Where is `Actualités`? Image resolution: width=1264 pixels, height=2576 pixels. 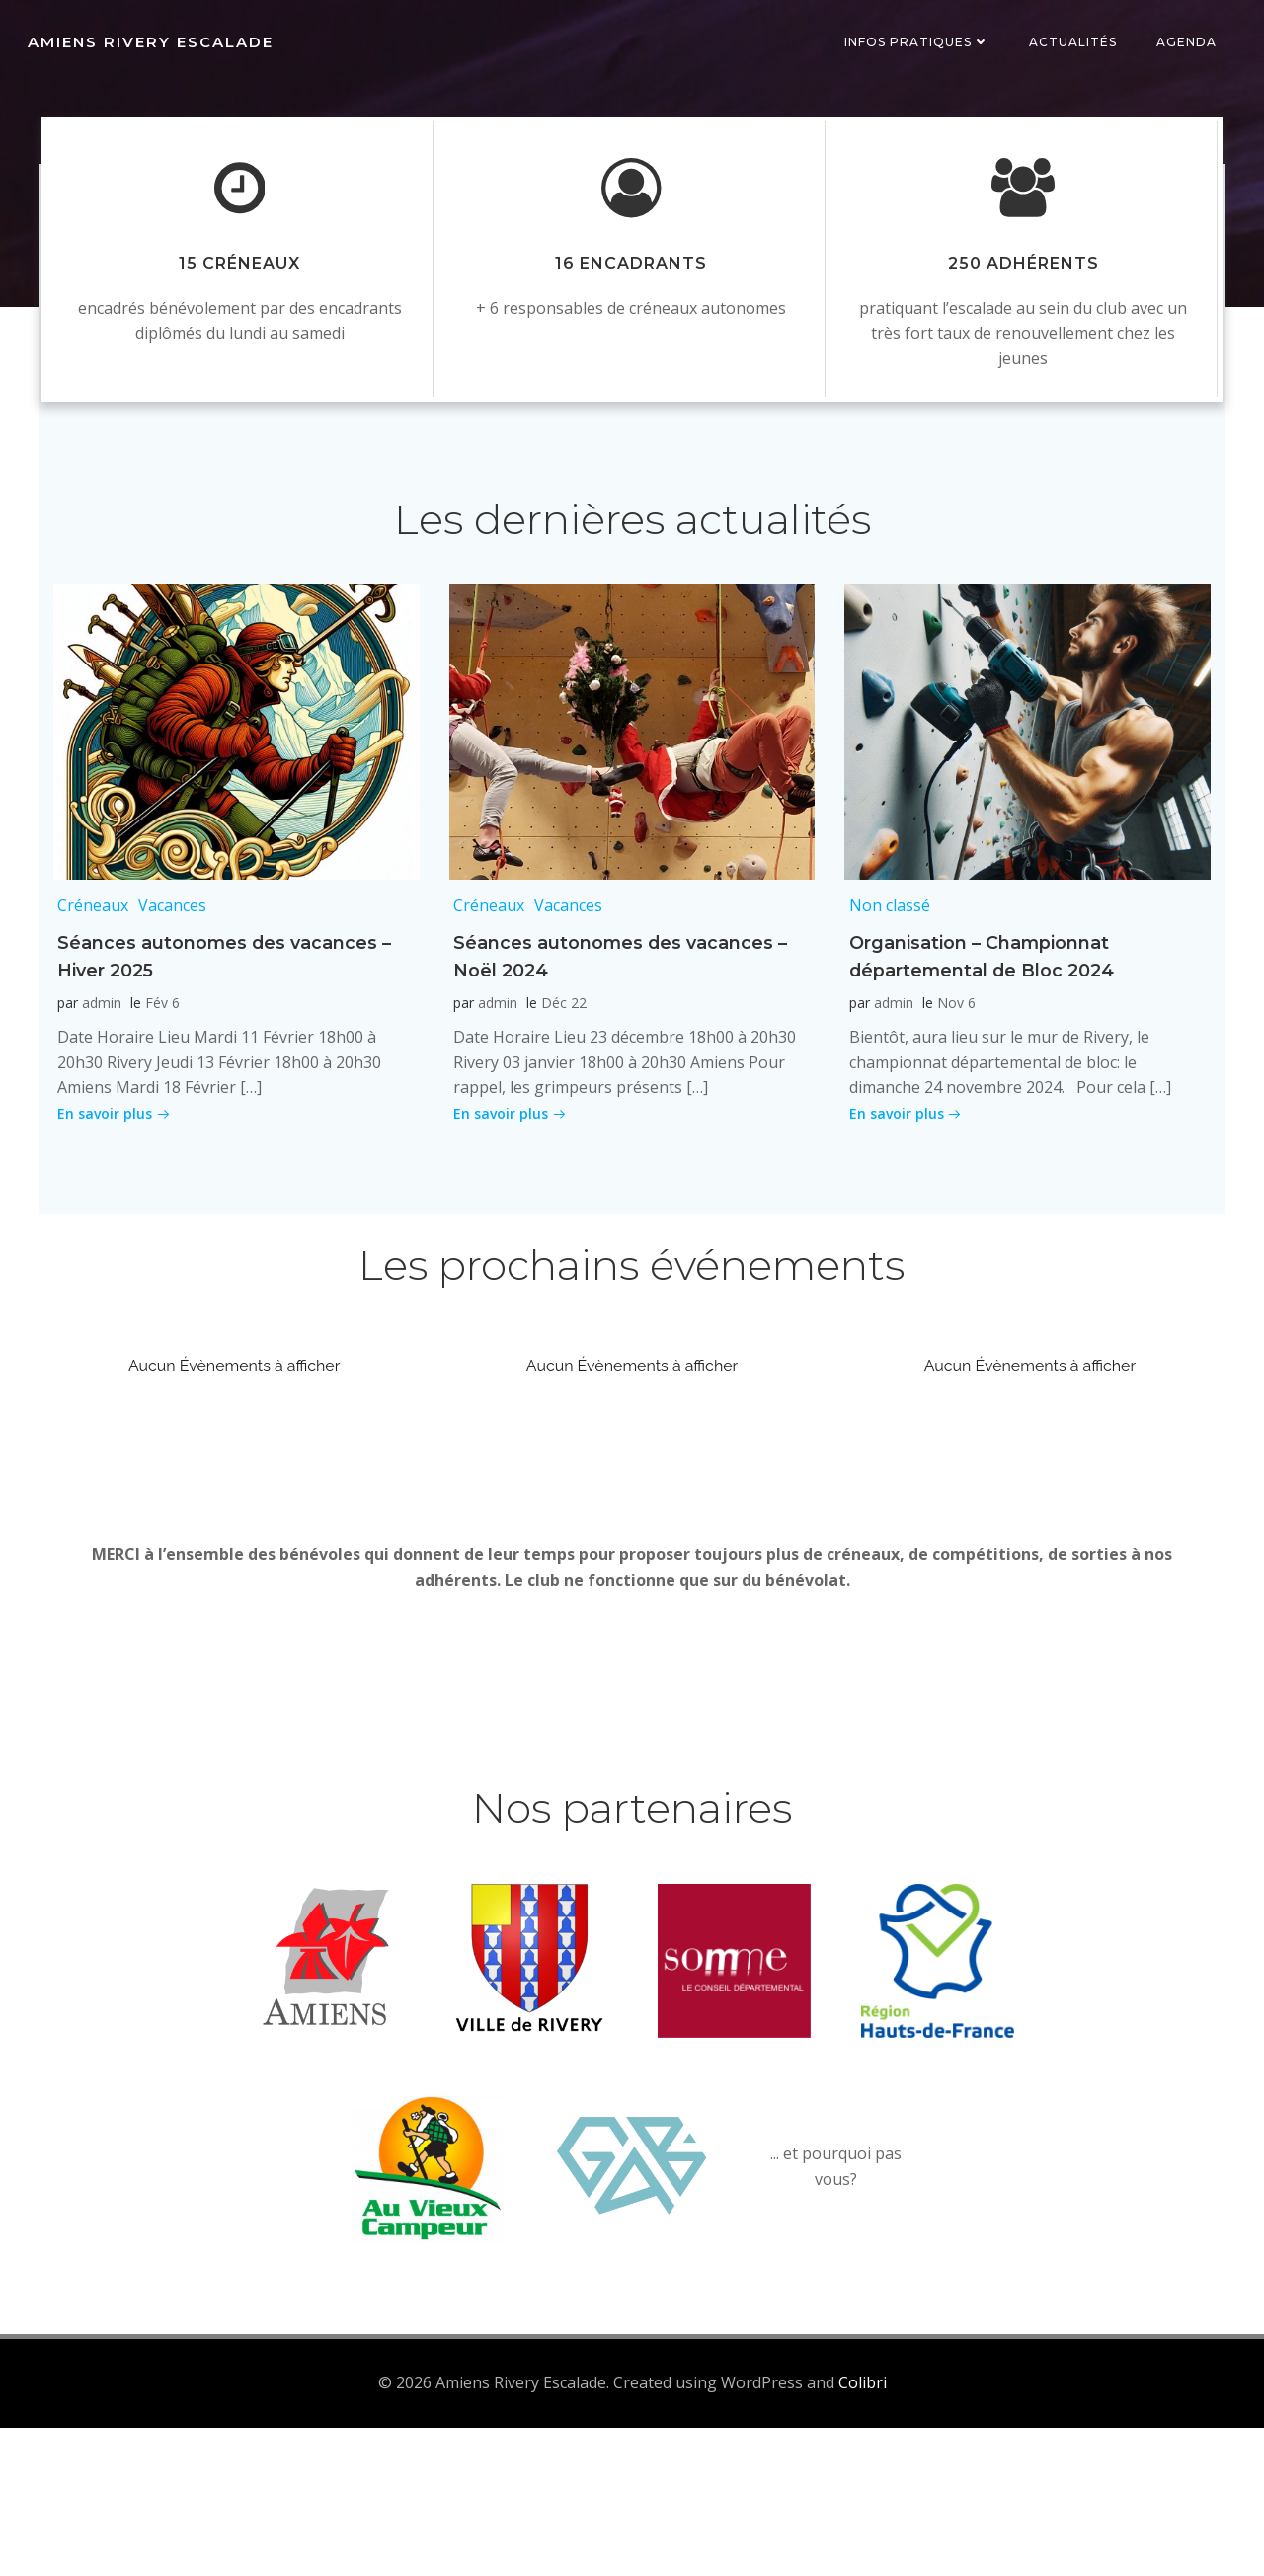
Actualités is located at coordinates (1077, 44).